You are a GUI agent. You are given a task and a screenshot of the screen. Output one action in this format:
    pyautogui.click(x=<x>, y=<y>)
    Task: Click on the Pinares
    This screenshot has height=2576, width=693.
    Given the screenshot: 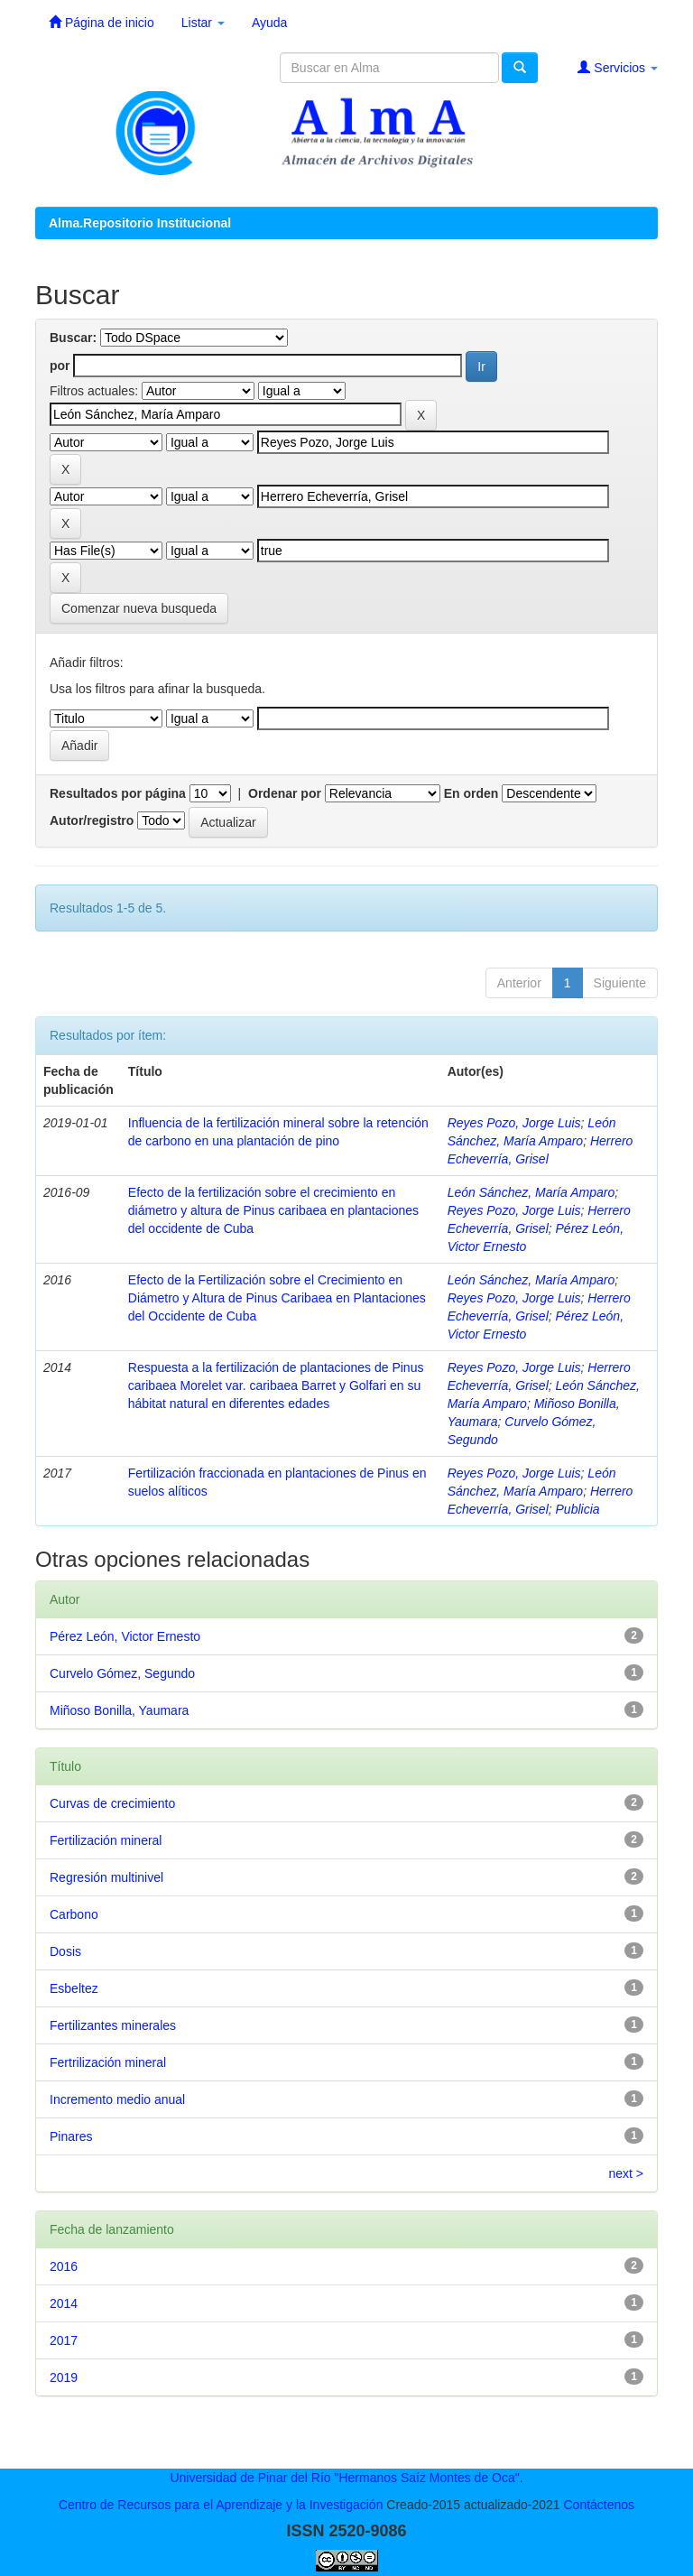 What is the action you would take?
    pyautogui.click(x=71, y=2136)
    